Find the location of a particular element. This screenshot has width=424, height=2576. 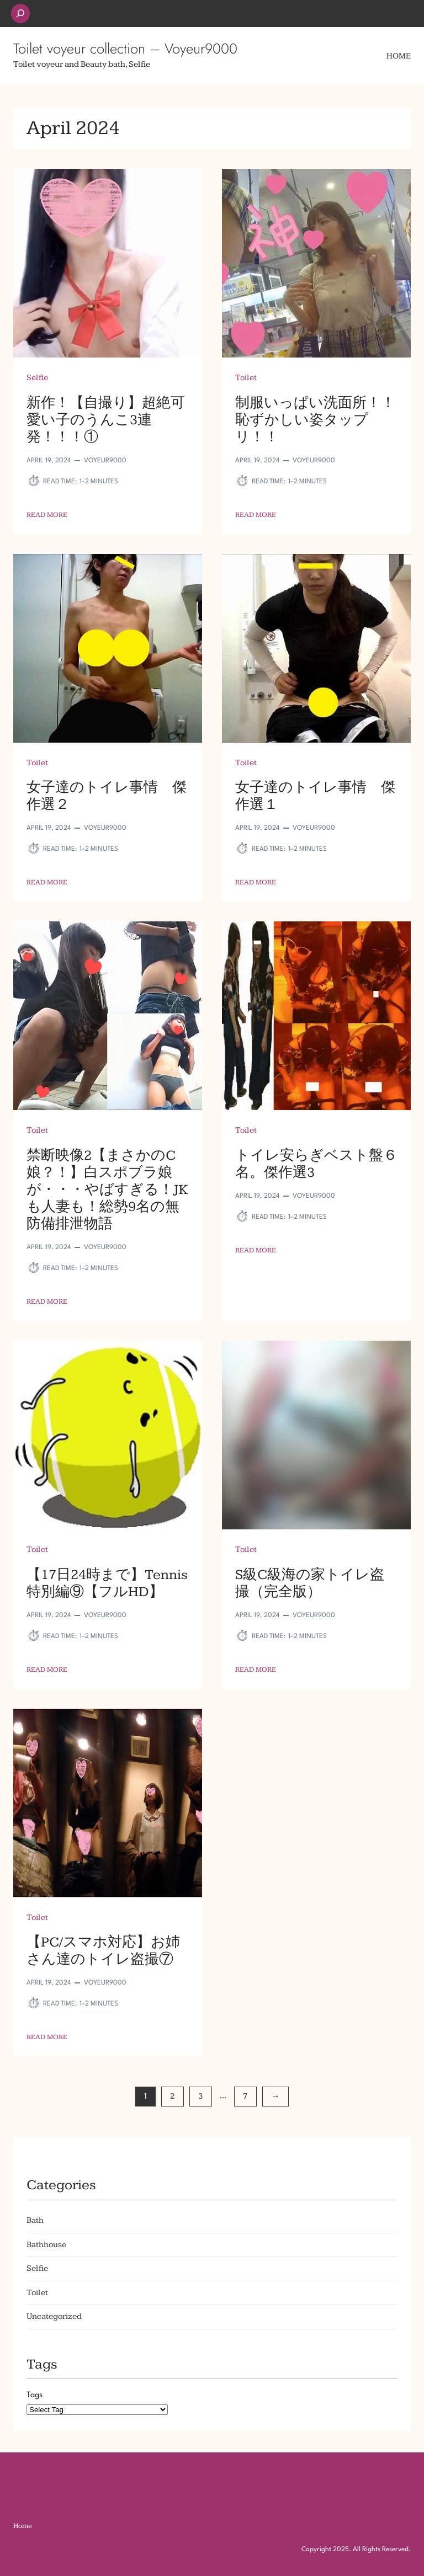

【PC/スマホ対応】お姉さん達のトイレ盗撮⑦ is located at coordinates (103, 1951).